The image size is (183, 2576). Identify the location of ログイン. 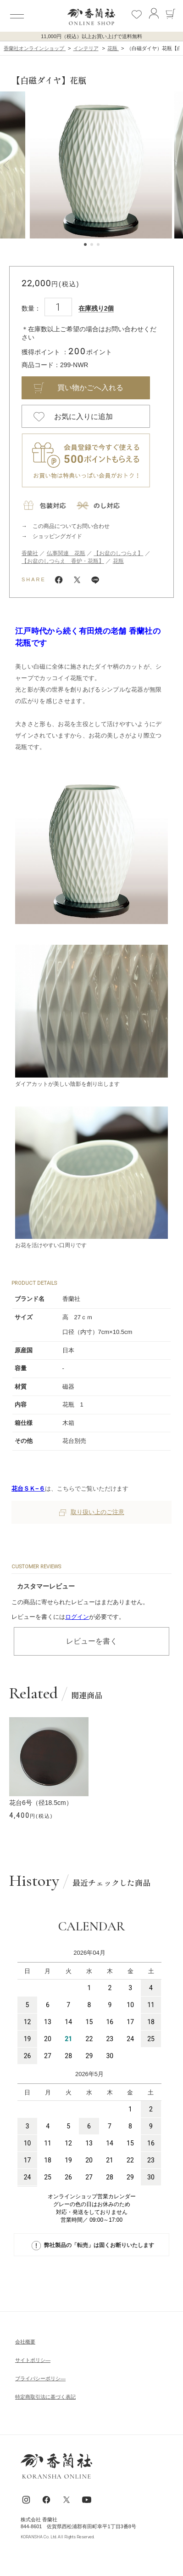
(77, 1616).